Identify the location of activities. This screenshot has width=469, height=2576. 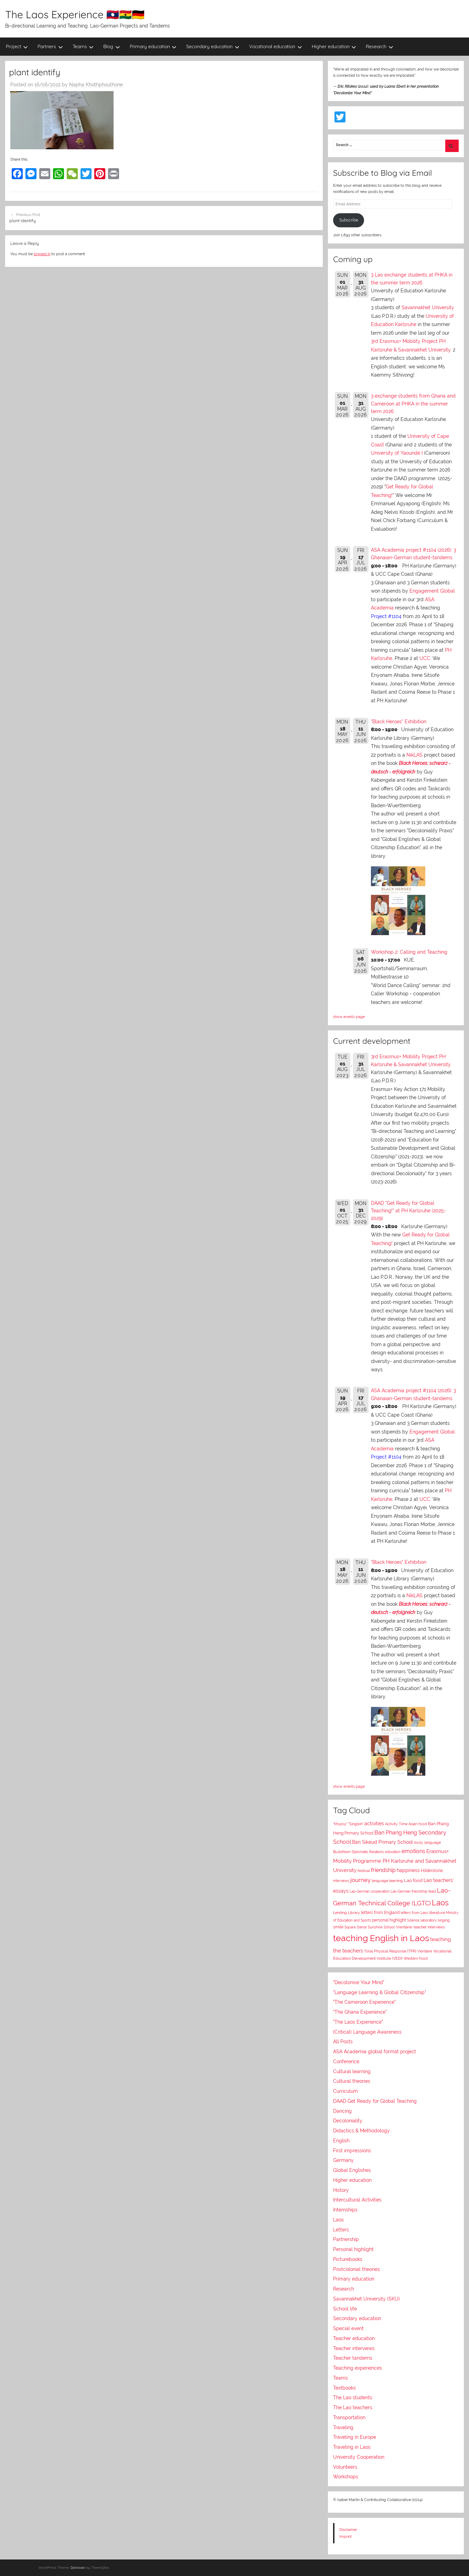
(374, 1823).